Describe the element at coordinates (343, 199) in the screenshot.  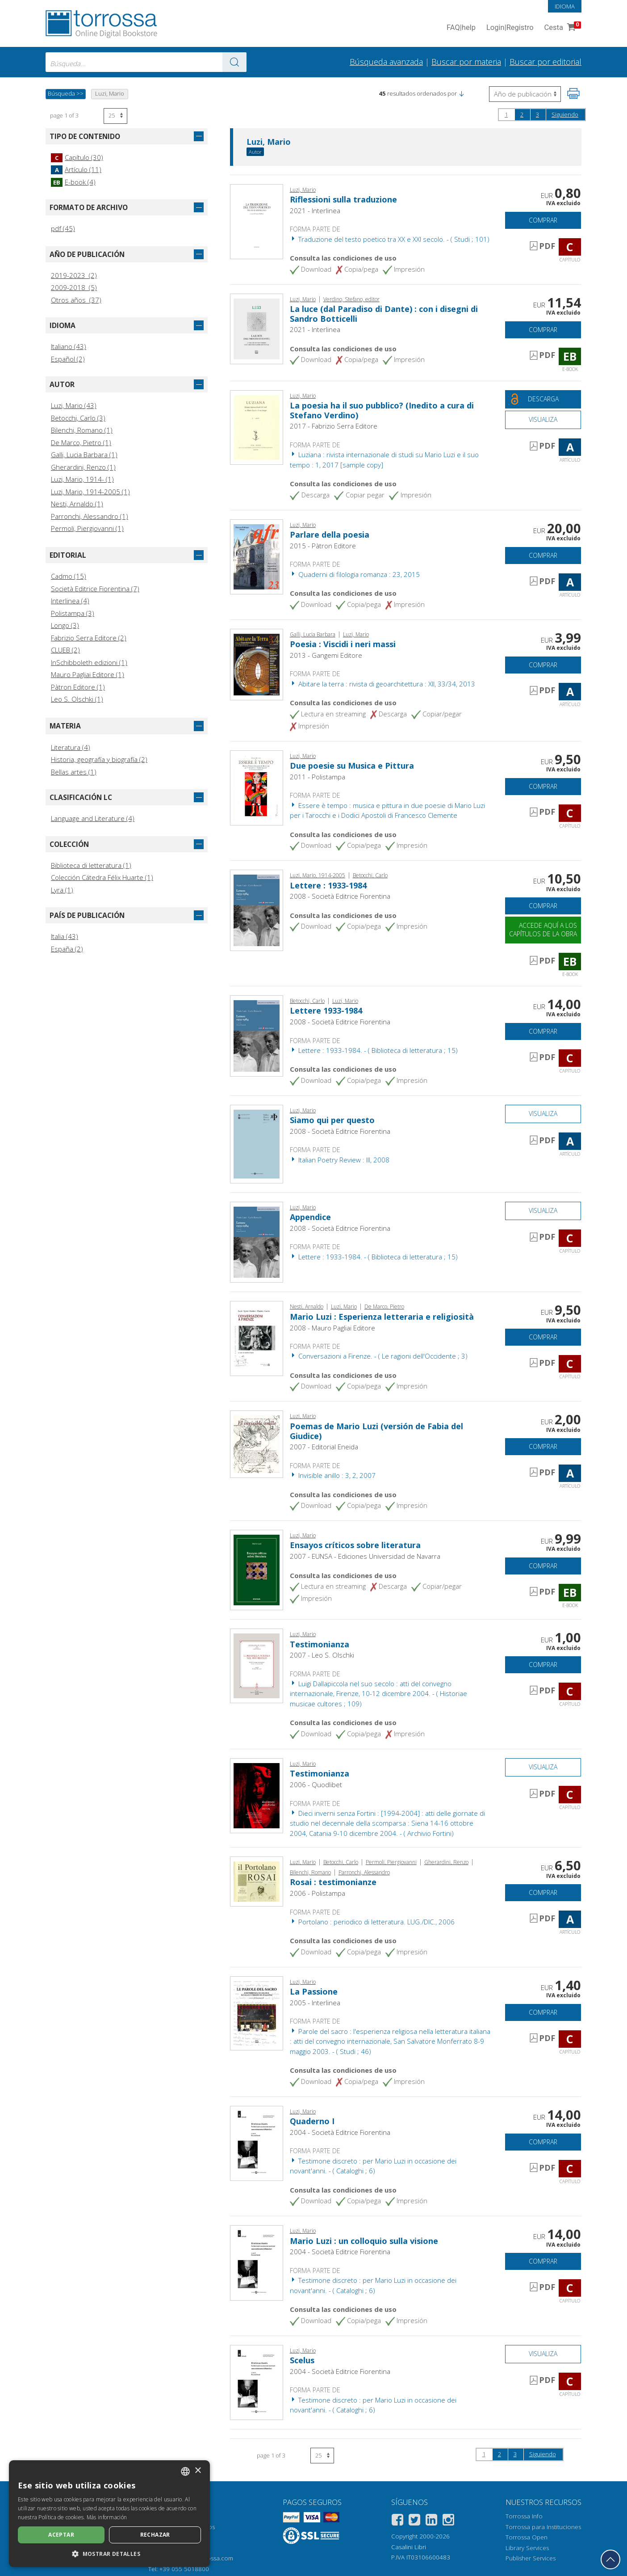
I see `Riflessioni sulla traduzione` at that location.